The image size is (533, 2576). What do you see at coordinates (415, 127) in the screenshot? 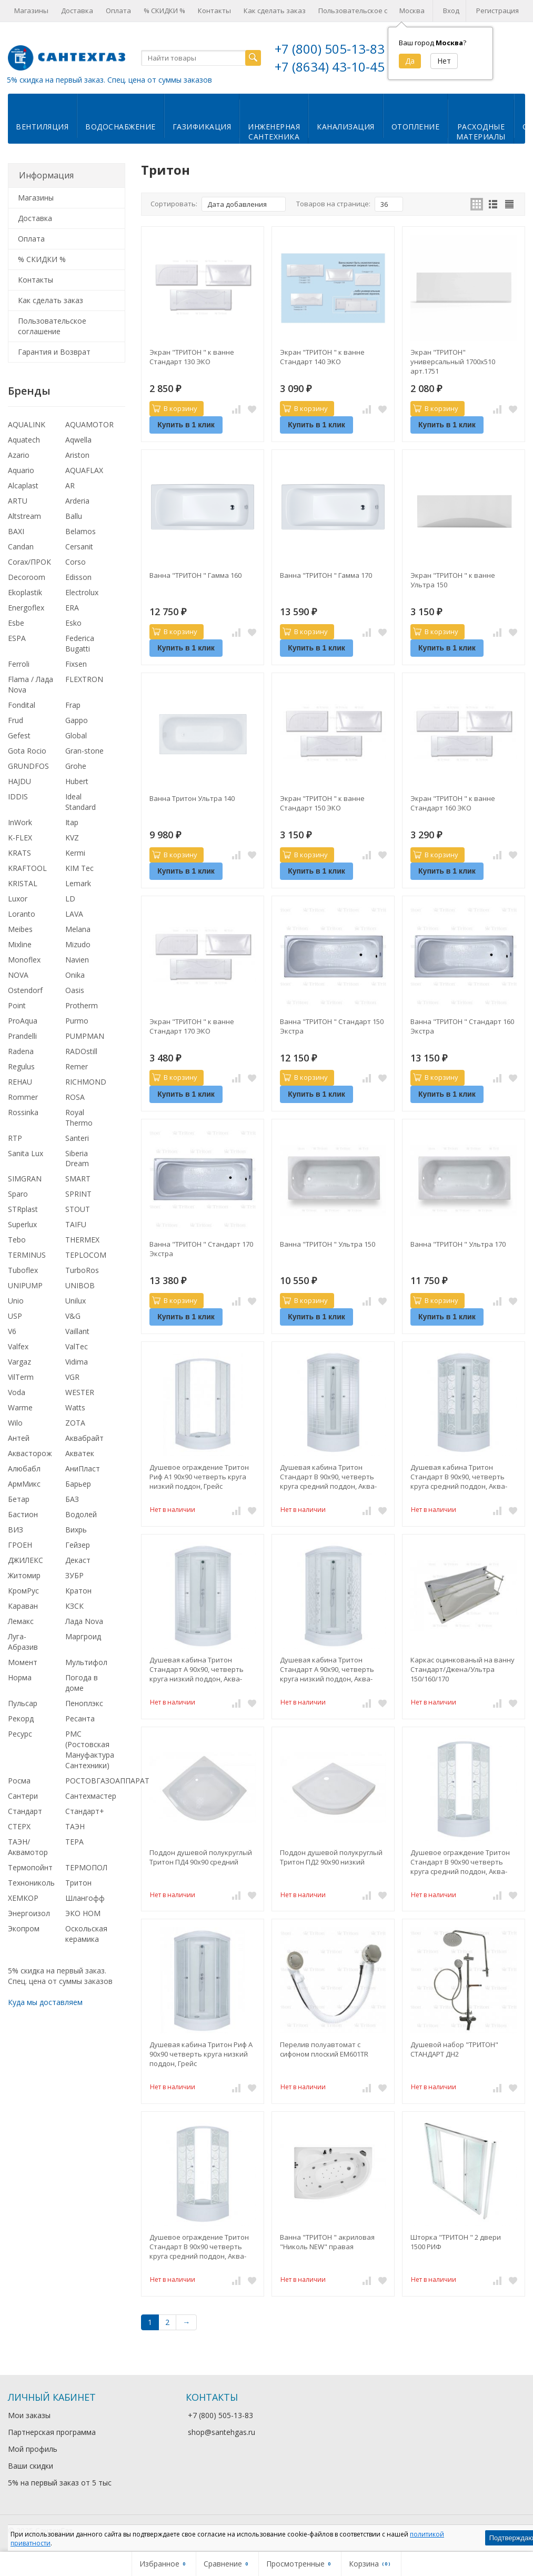
I see `Отопление` at bounding box center [415, 127].